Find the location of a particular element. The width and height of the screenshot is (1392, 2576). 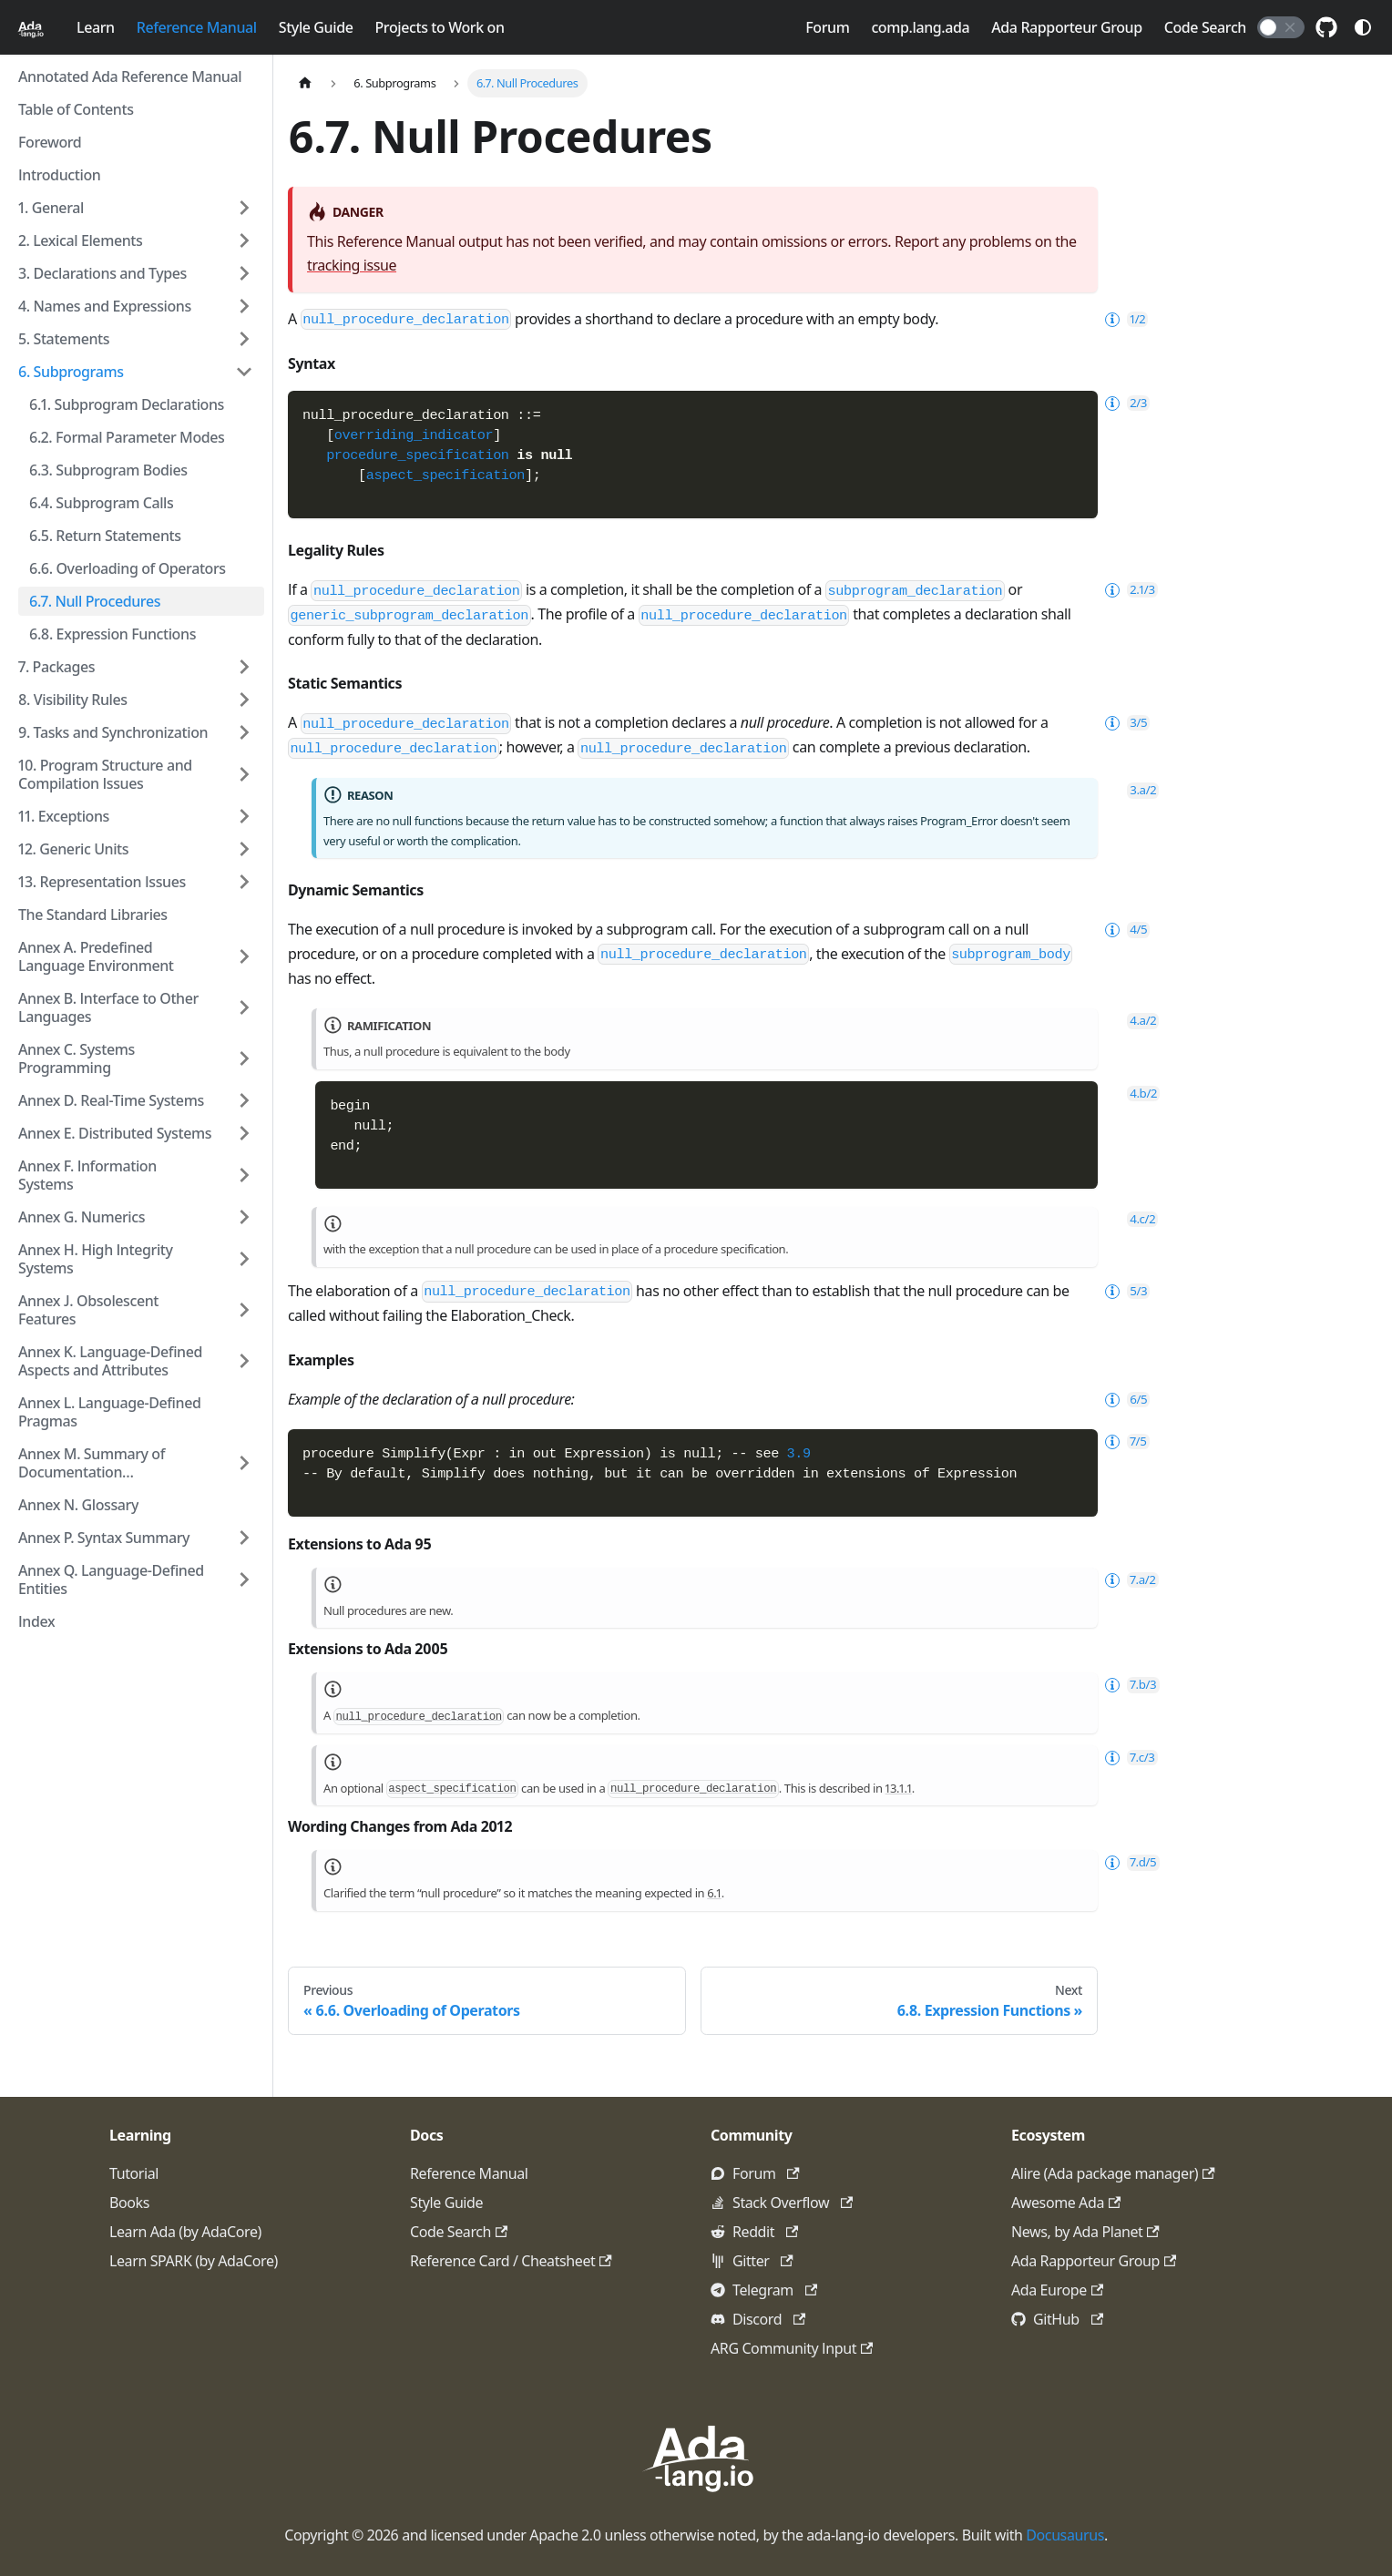

[Expand sidebar category '9. Tasks and Synchronization'] is located at coordinates (244, 732).